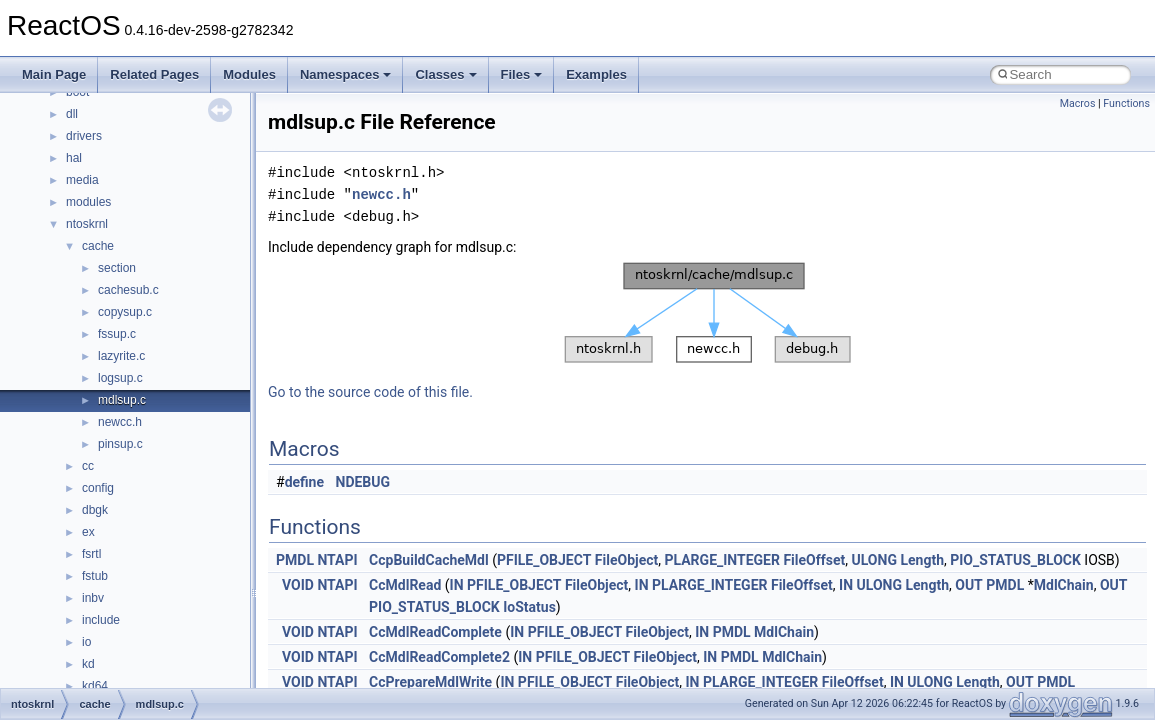  What do you see at coordinates (435, 632) in the screenshot?
I see `CcMdlReadComplete` at bounding box center [435, 632].